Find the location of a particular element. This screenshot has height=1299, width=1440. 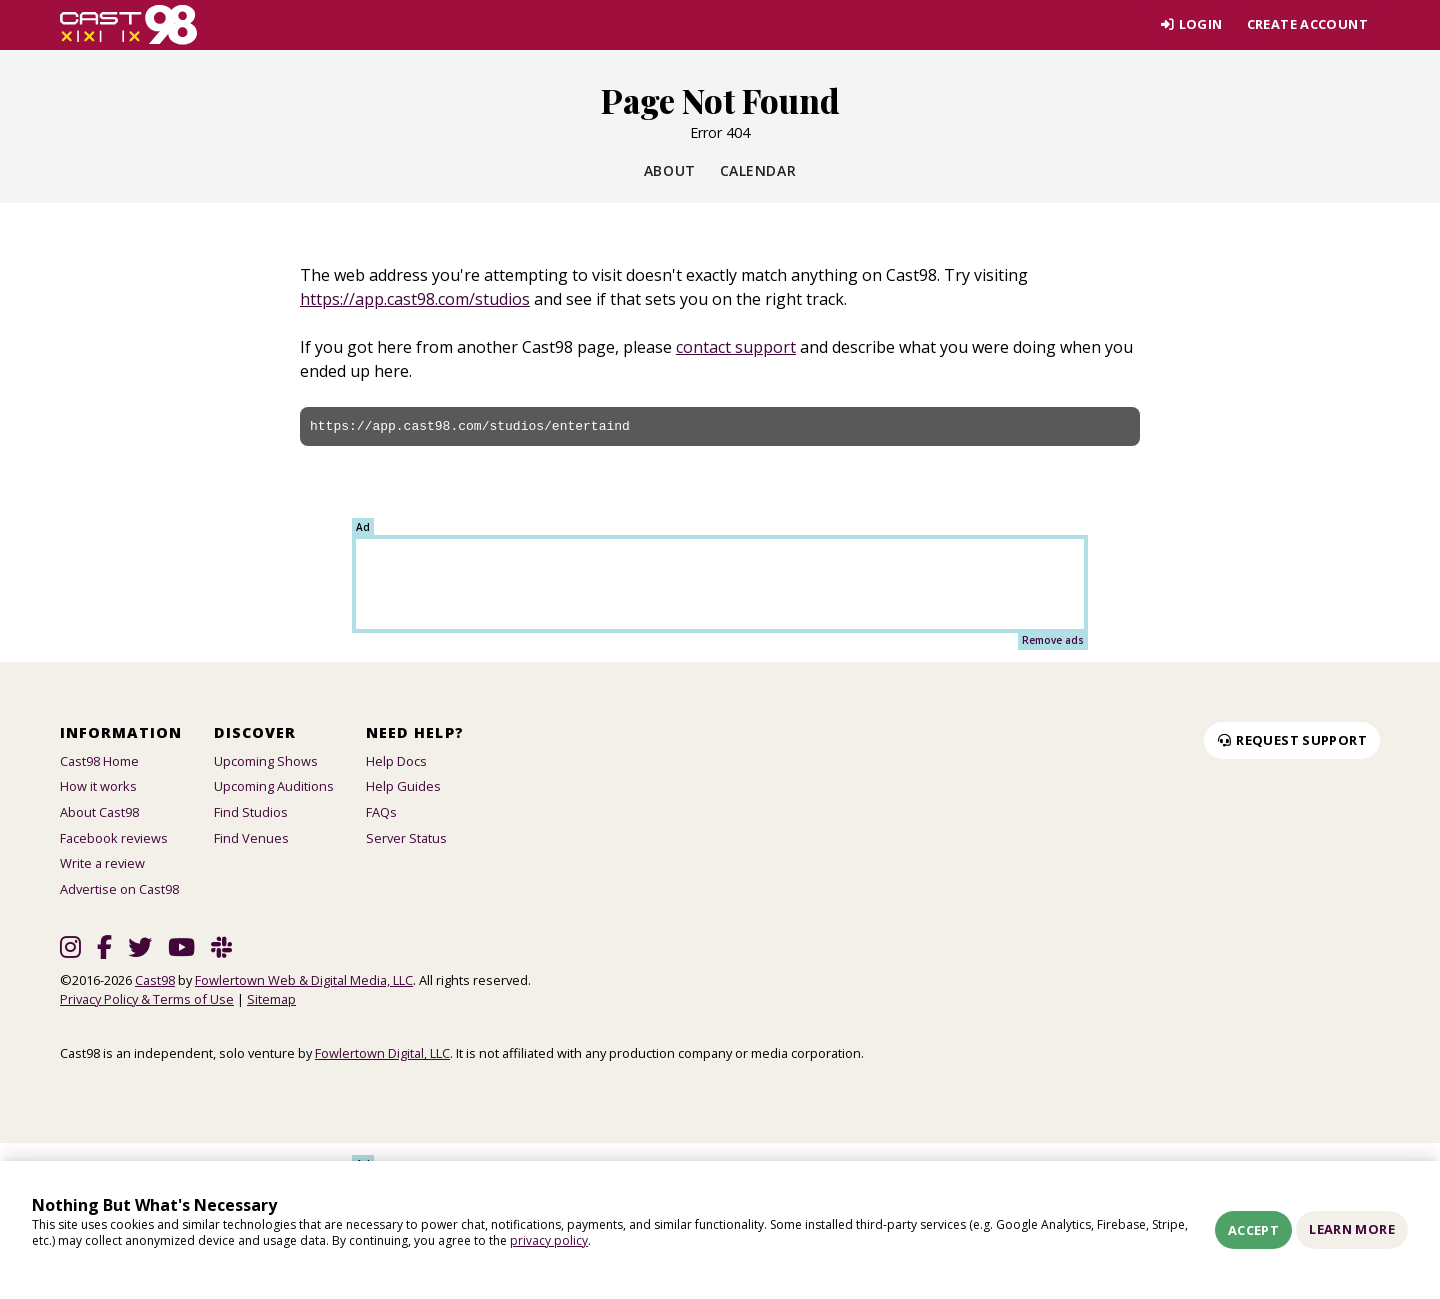

Fowlertown Digital, LLC is located at coordinates (382, 1053).